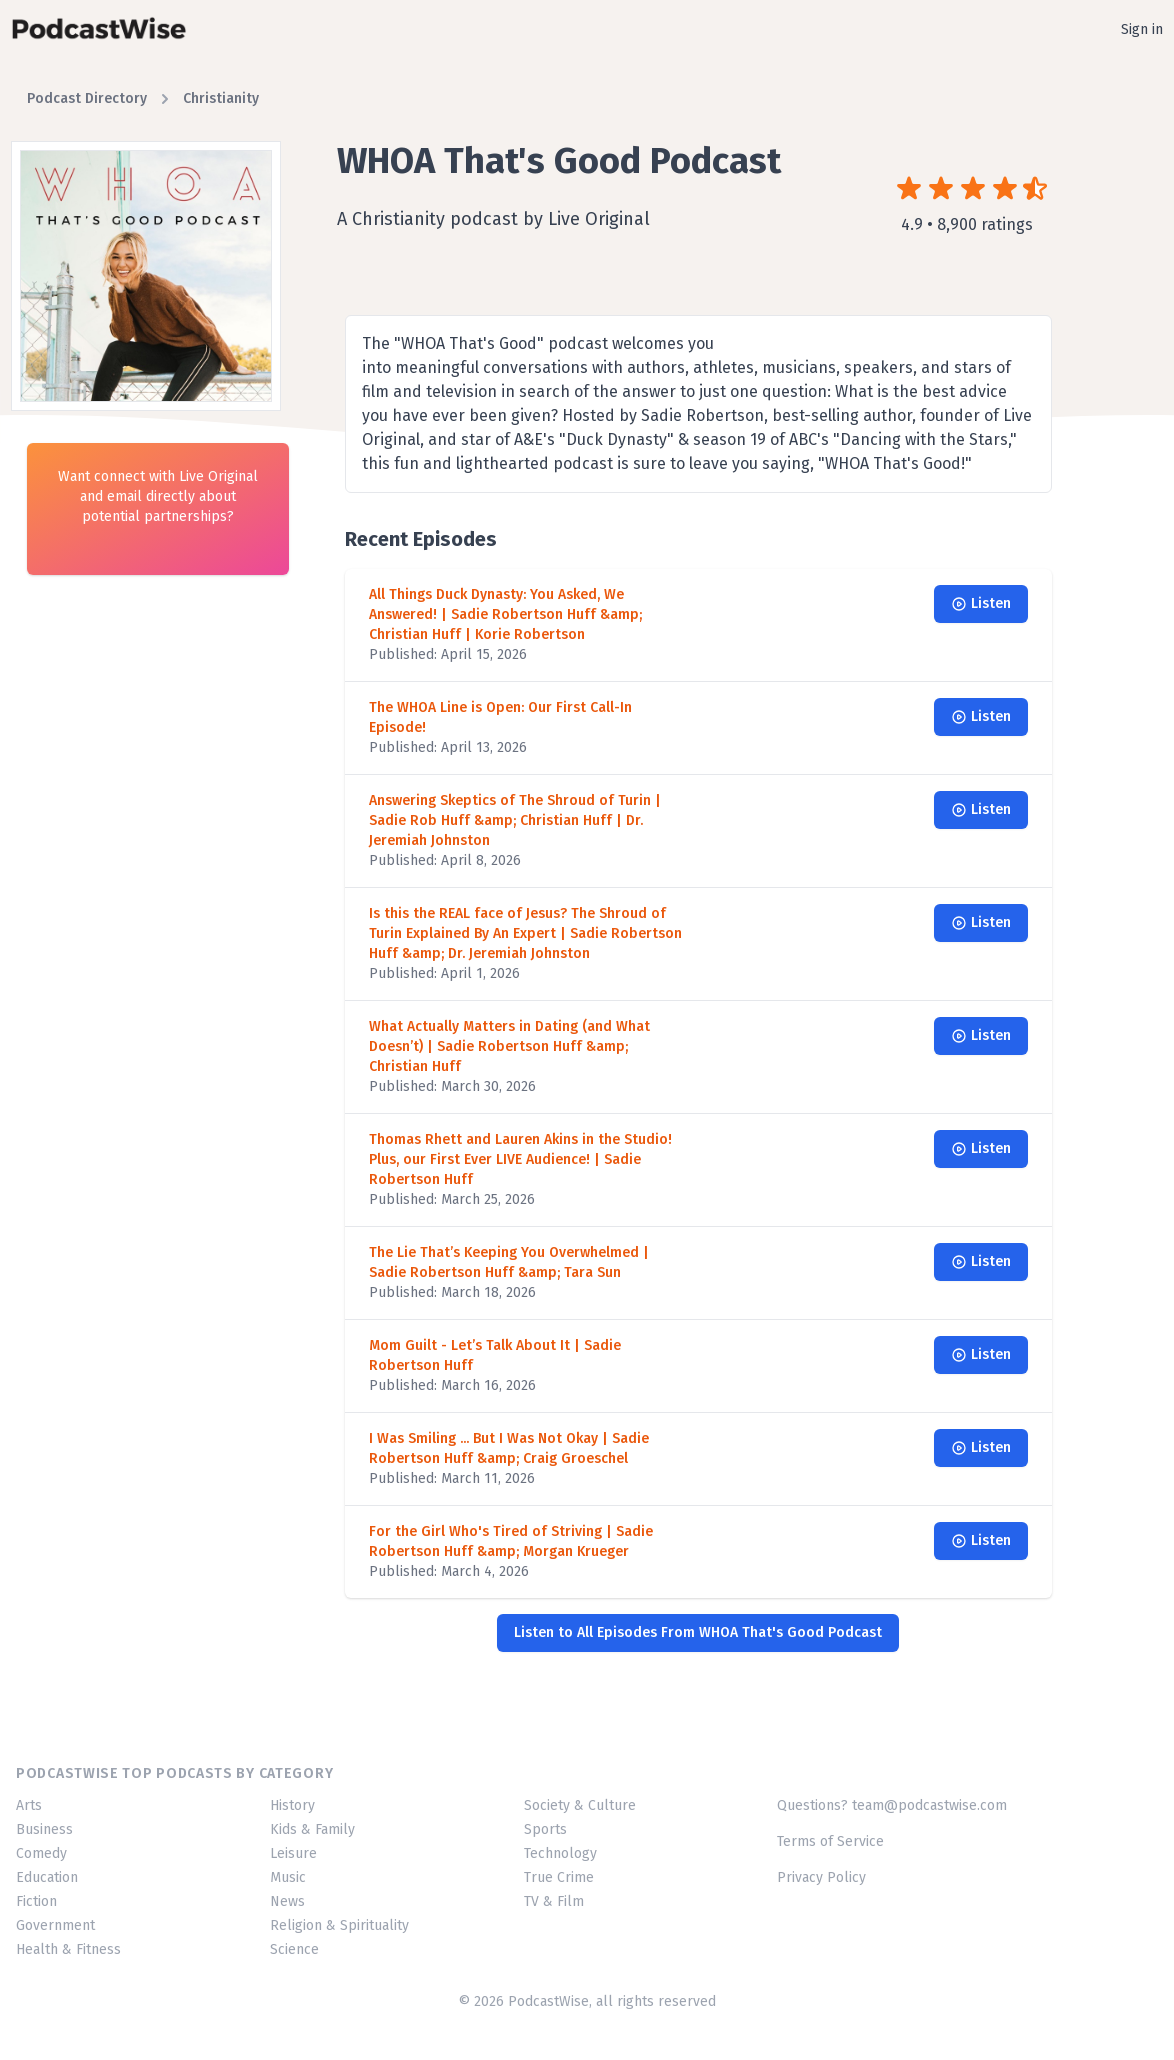 The width and height of the screenshot is (1174, 2060). I want to click on Leisure, so click(293, 1853).